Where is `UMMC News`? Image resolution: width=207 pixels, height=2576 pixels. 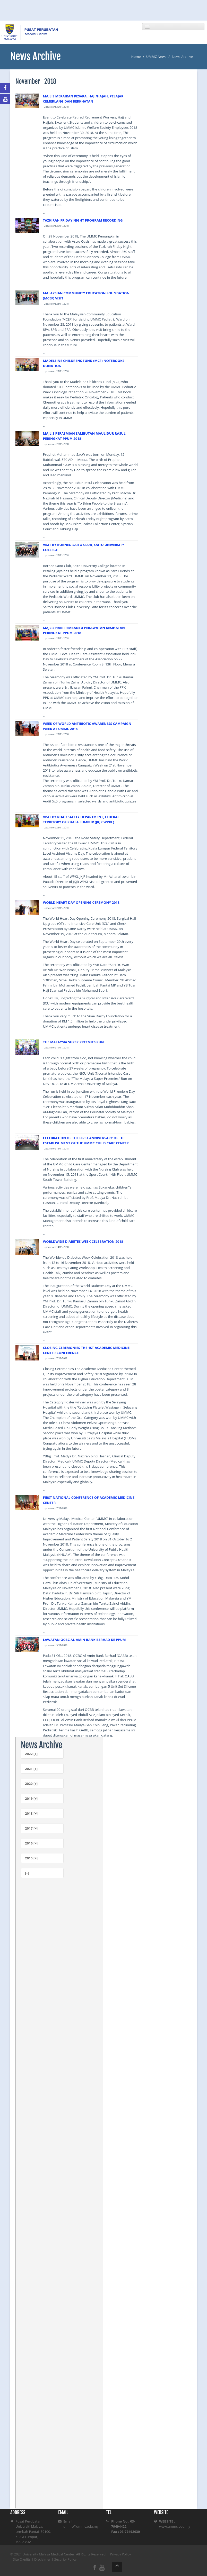 UMMC News is located at coordinates (156, 56).